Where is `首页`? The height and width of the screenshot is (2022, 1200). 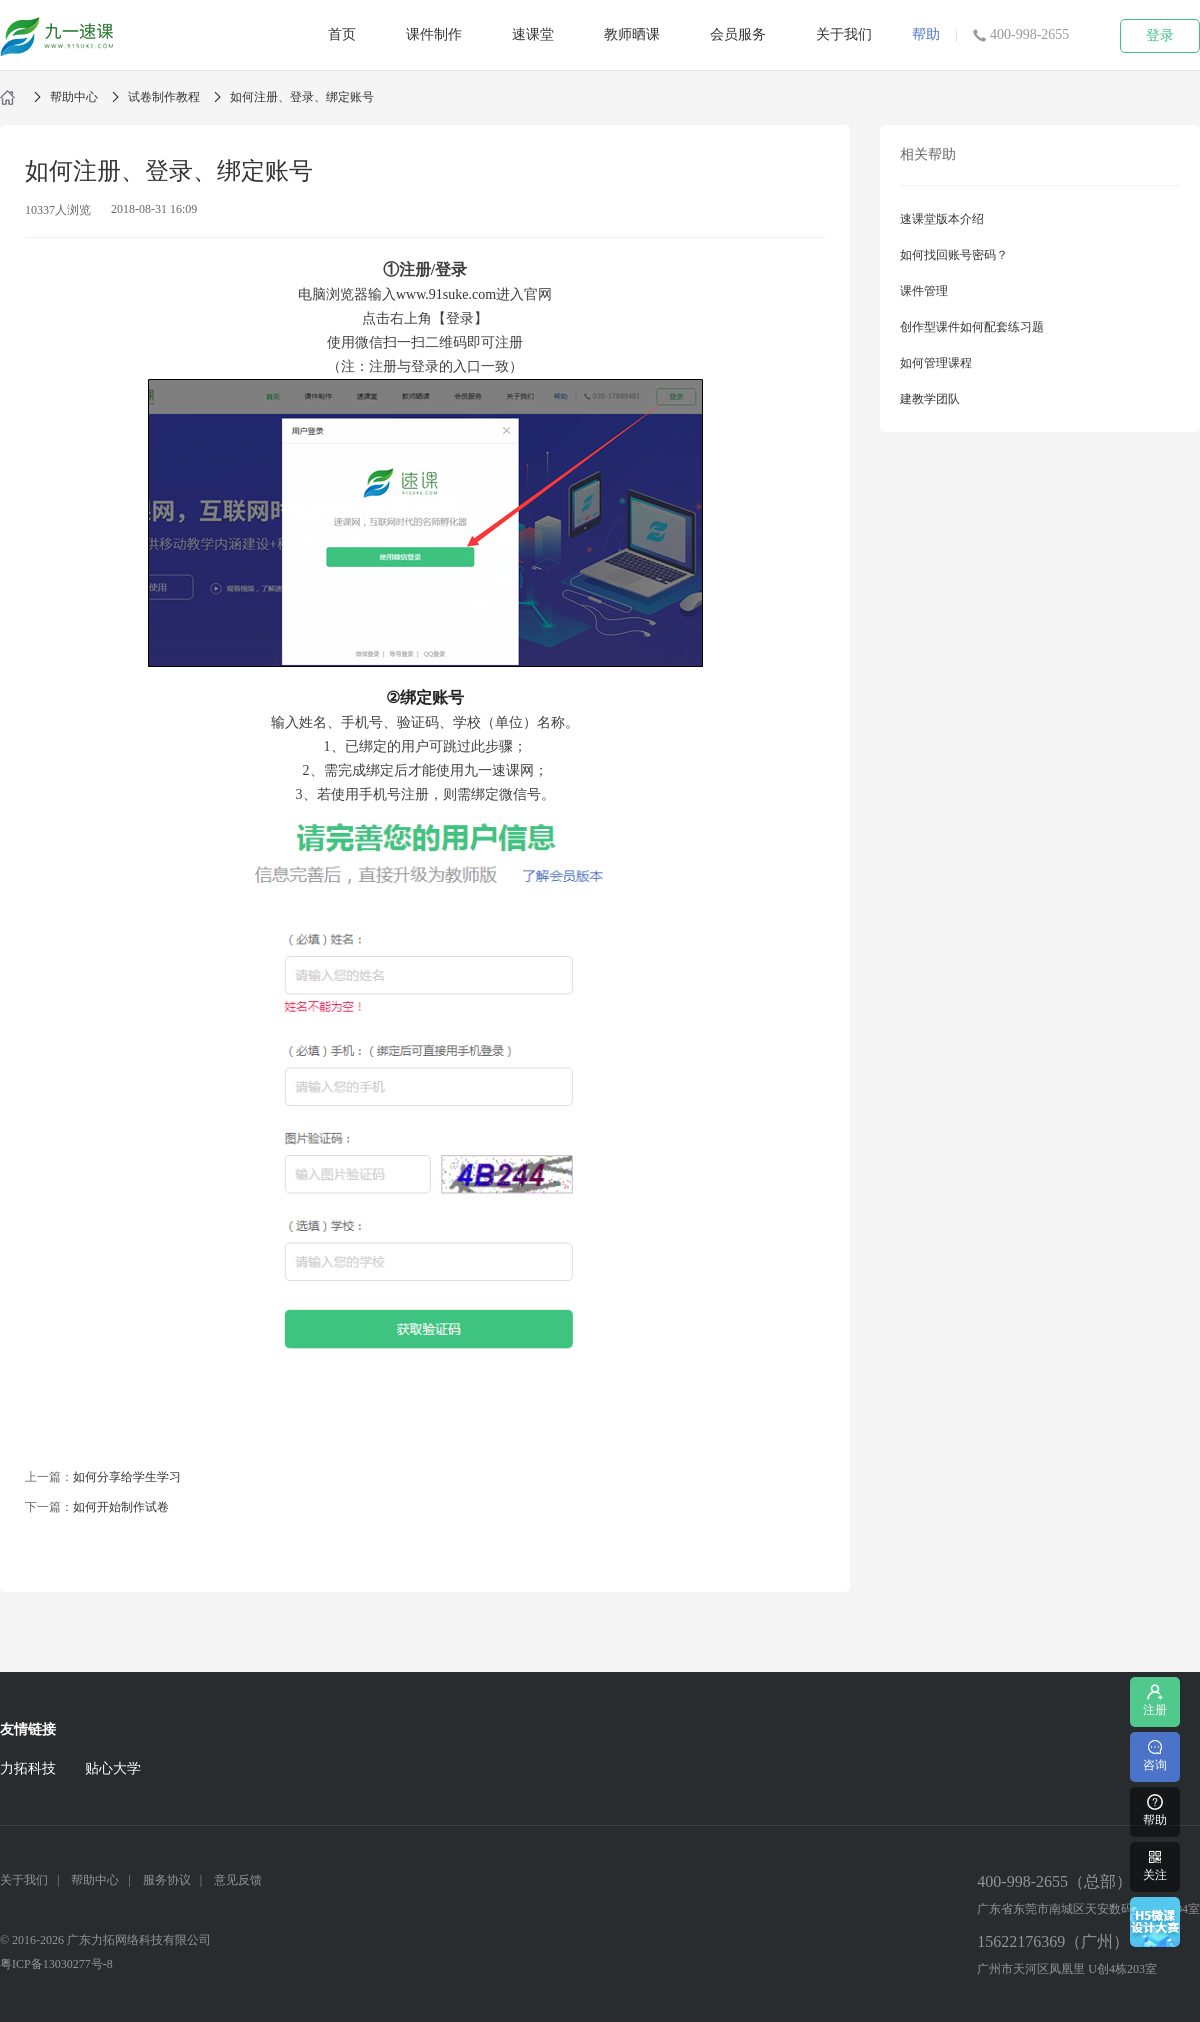
首页 is located at coordinates (342, 34).